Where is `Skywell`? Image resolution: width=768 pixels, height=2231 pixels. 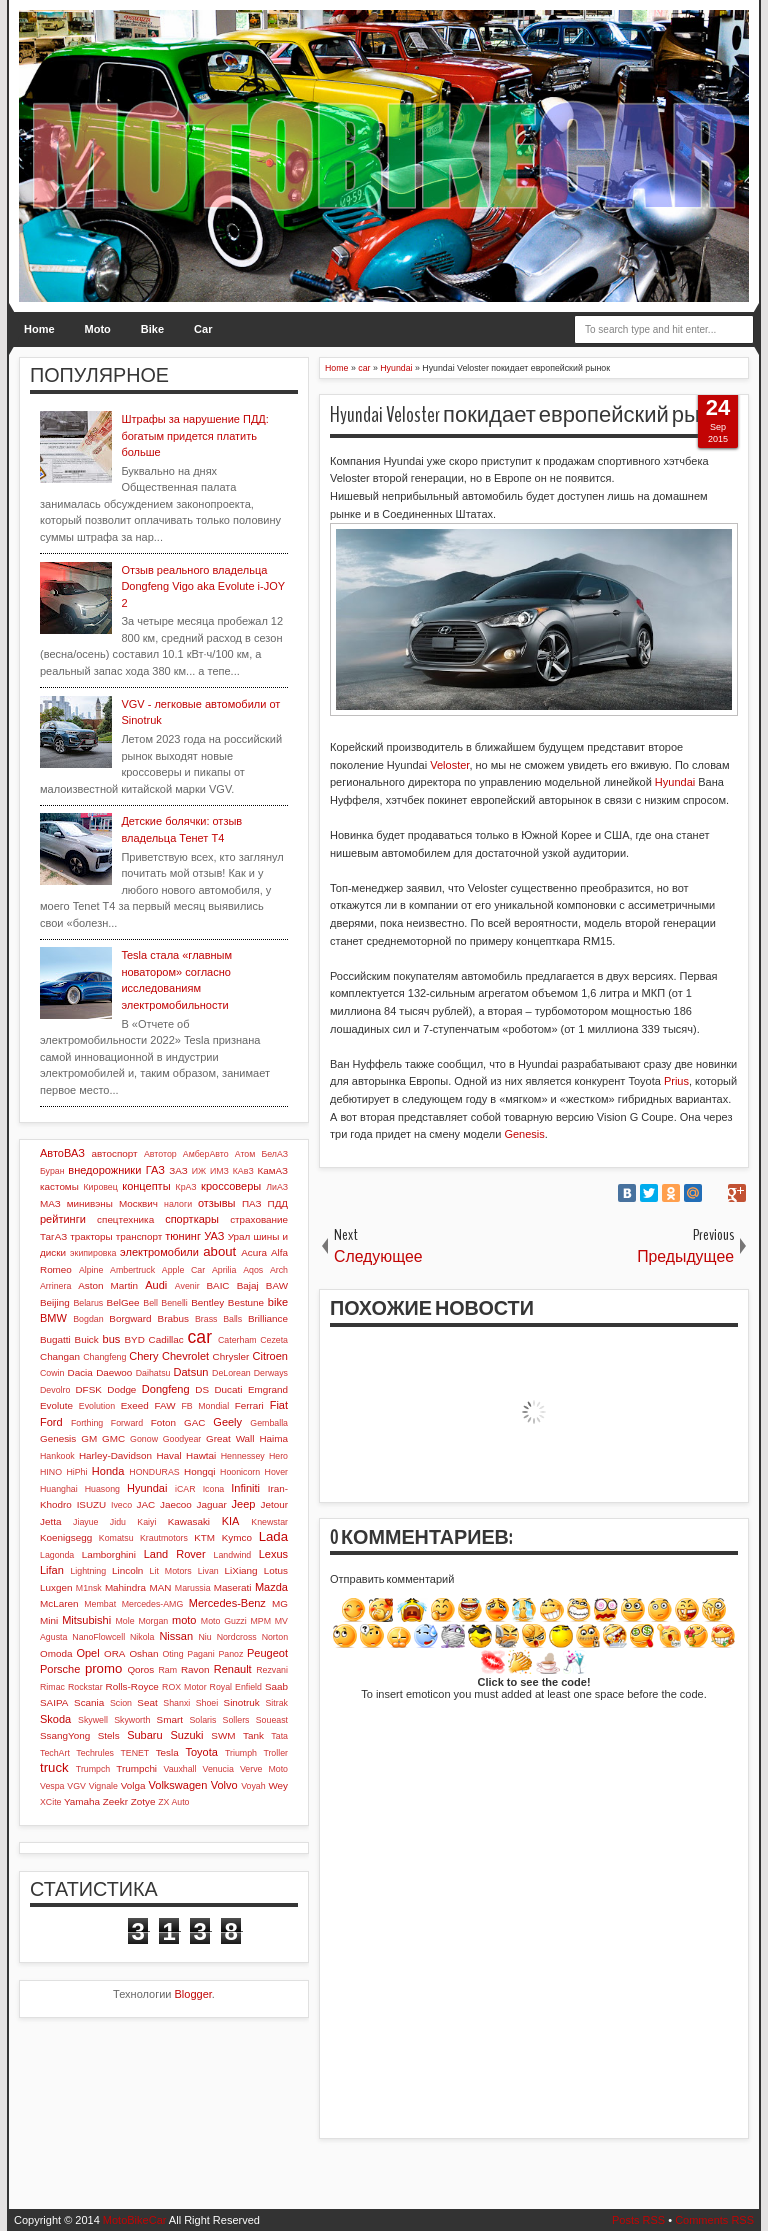 Skywell is located at coordinates (93, 1720).